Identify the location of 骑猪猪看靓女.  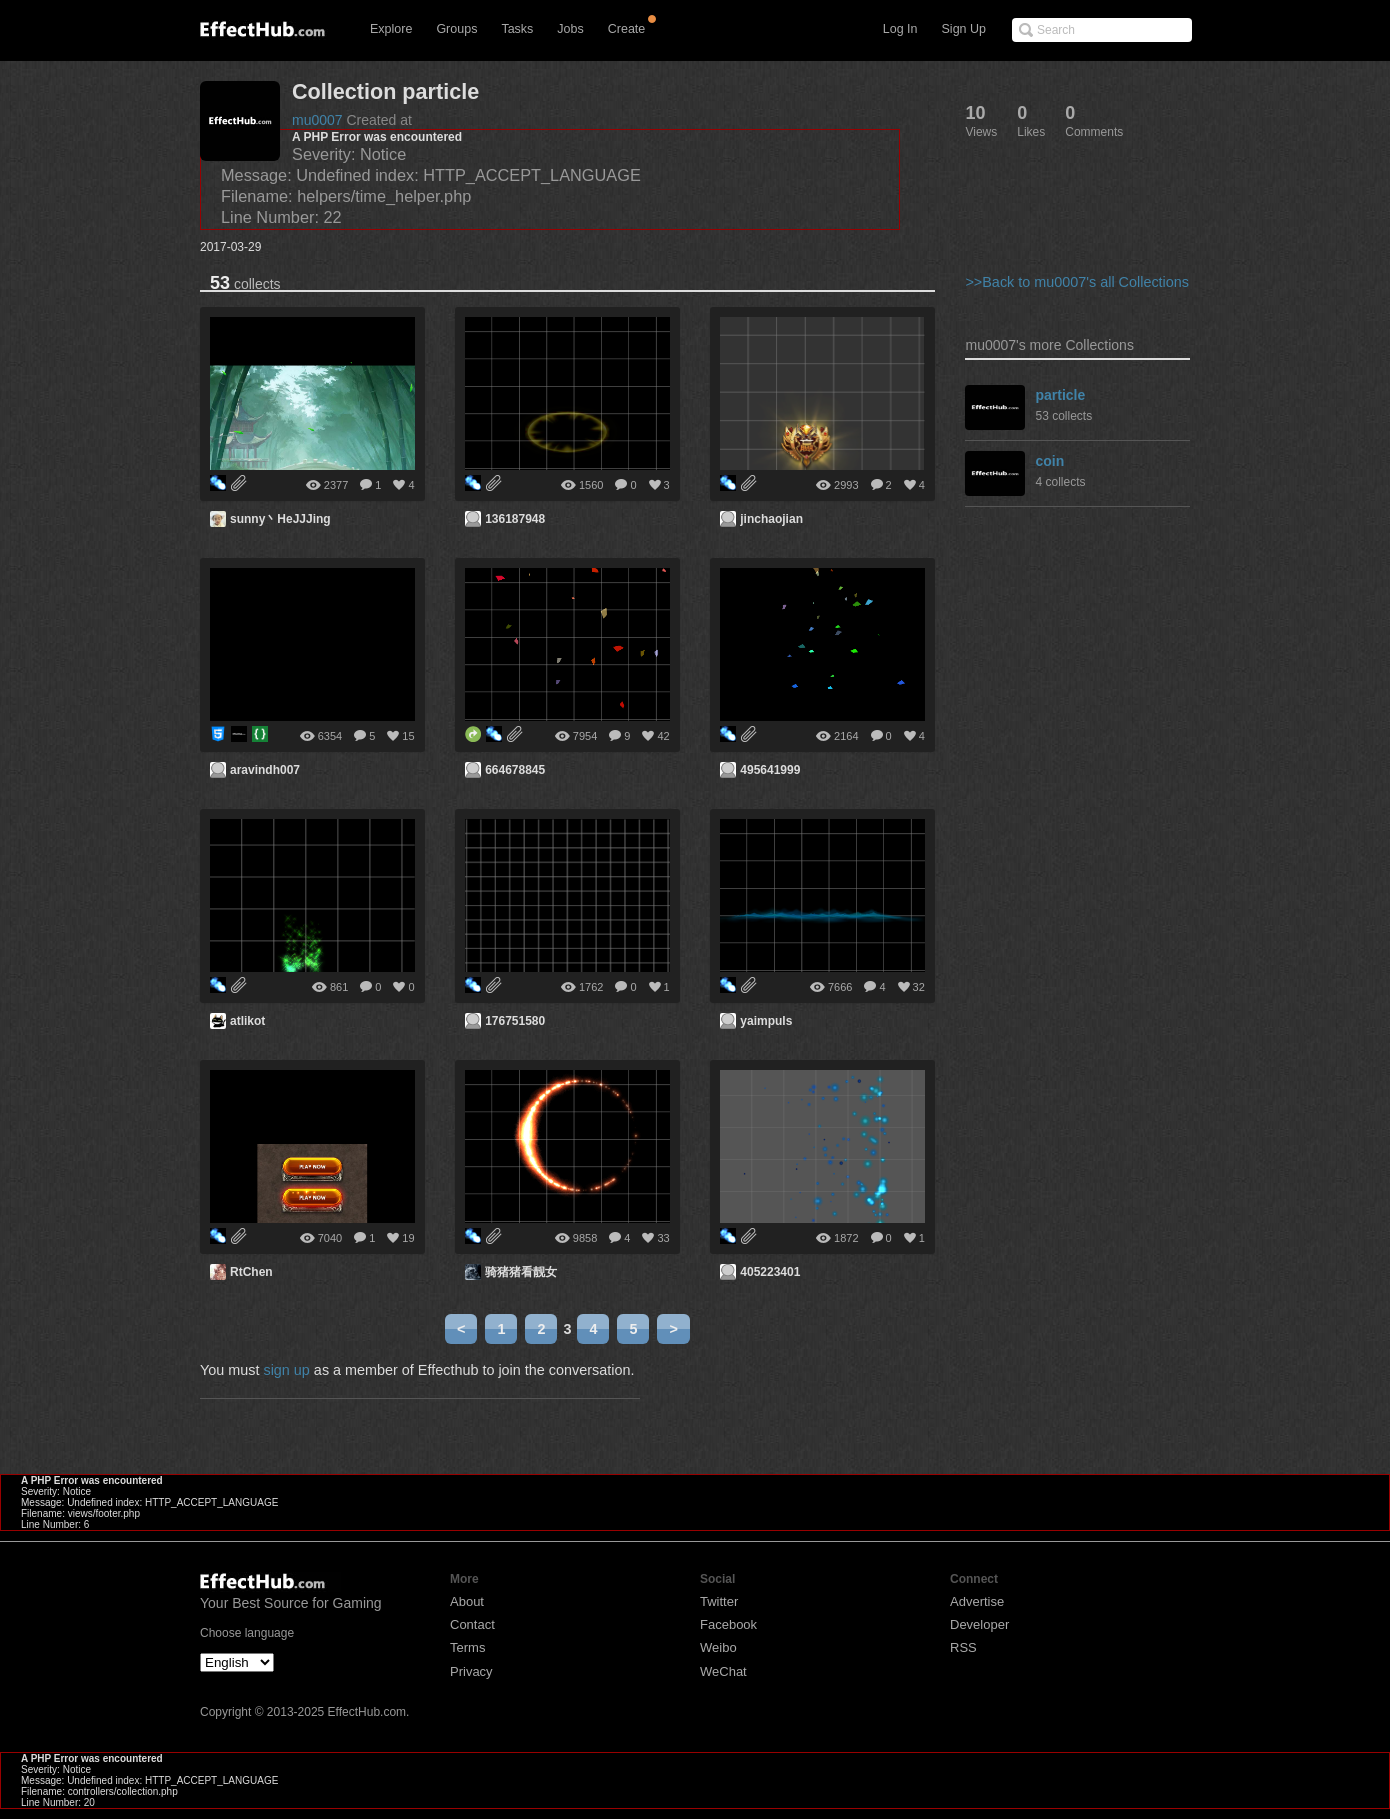
(521, 1272).